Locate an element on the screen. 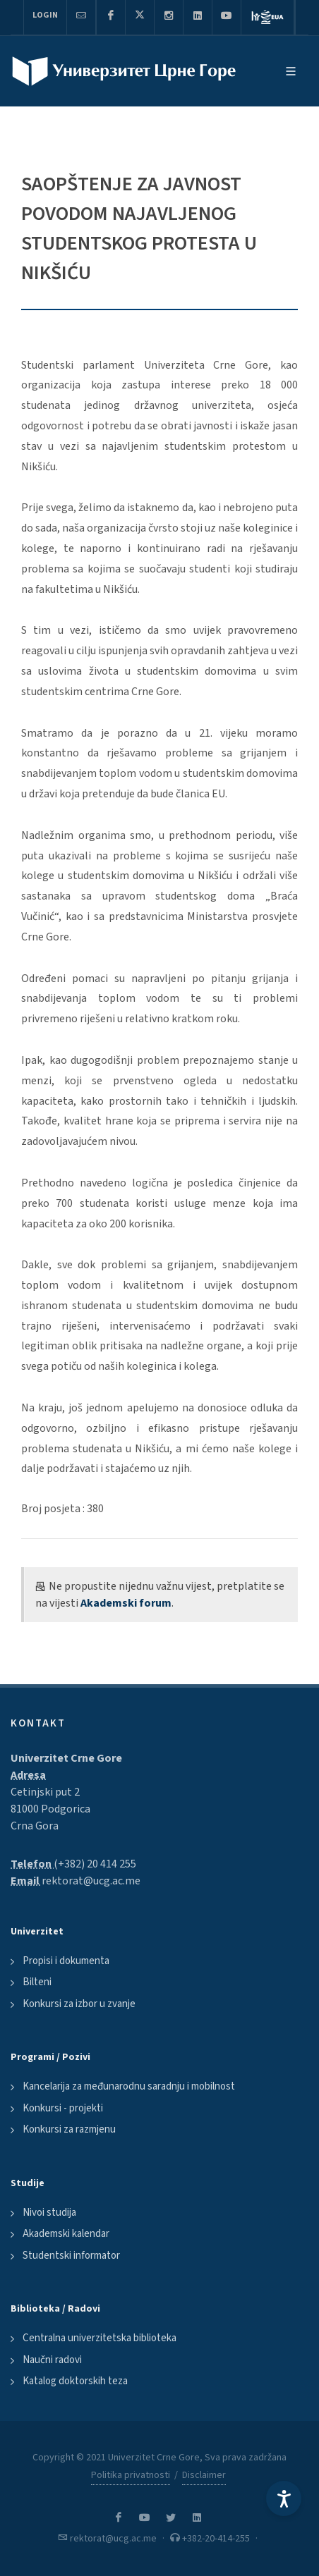 This screenshot has height=2576, width=319. Kancelarija za međunarodnu saradnju i mobilnost is located at coordinates (129, 2086).